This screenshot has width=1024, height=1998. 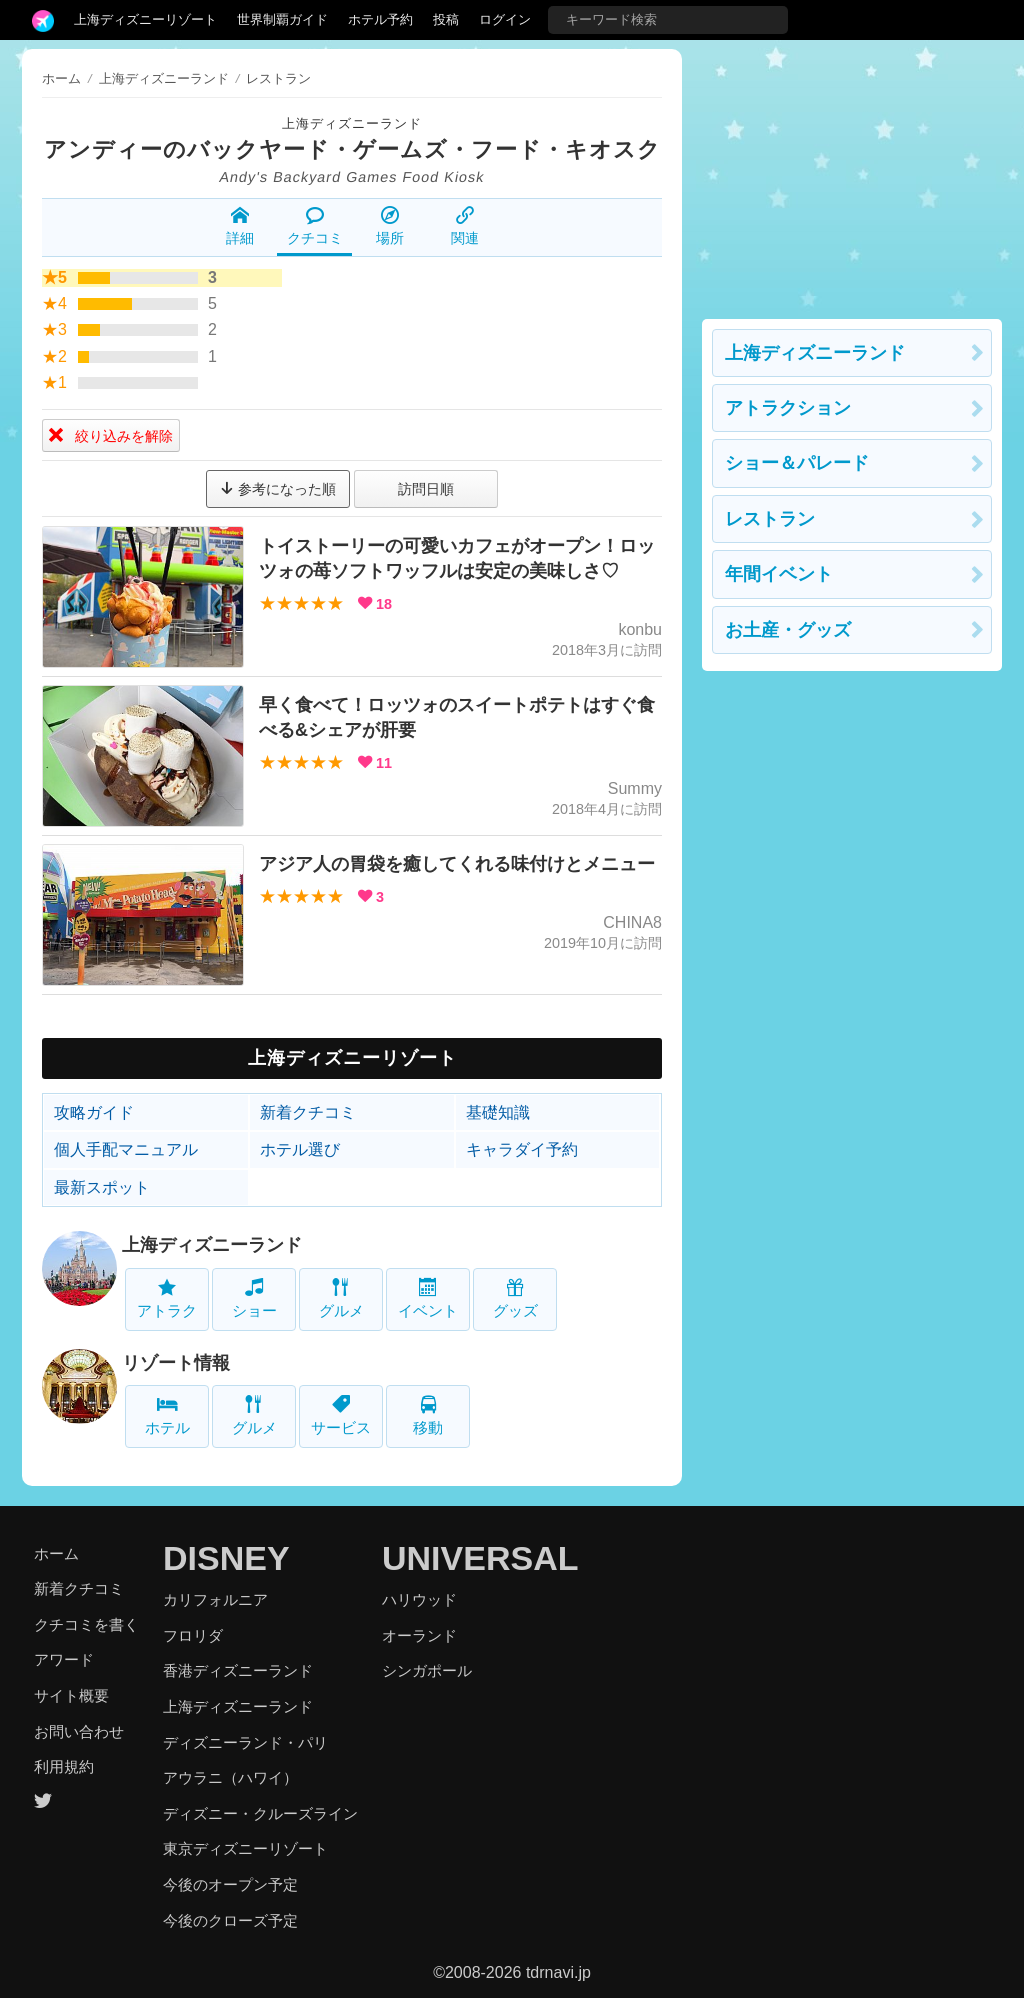 I want to click on お土産・グッズ, so click(x=788, y=630).